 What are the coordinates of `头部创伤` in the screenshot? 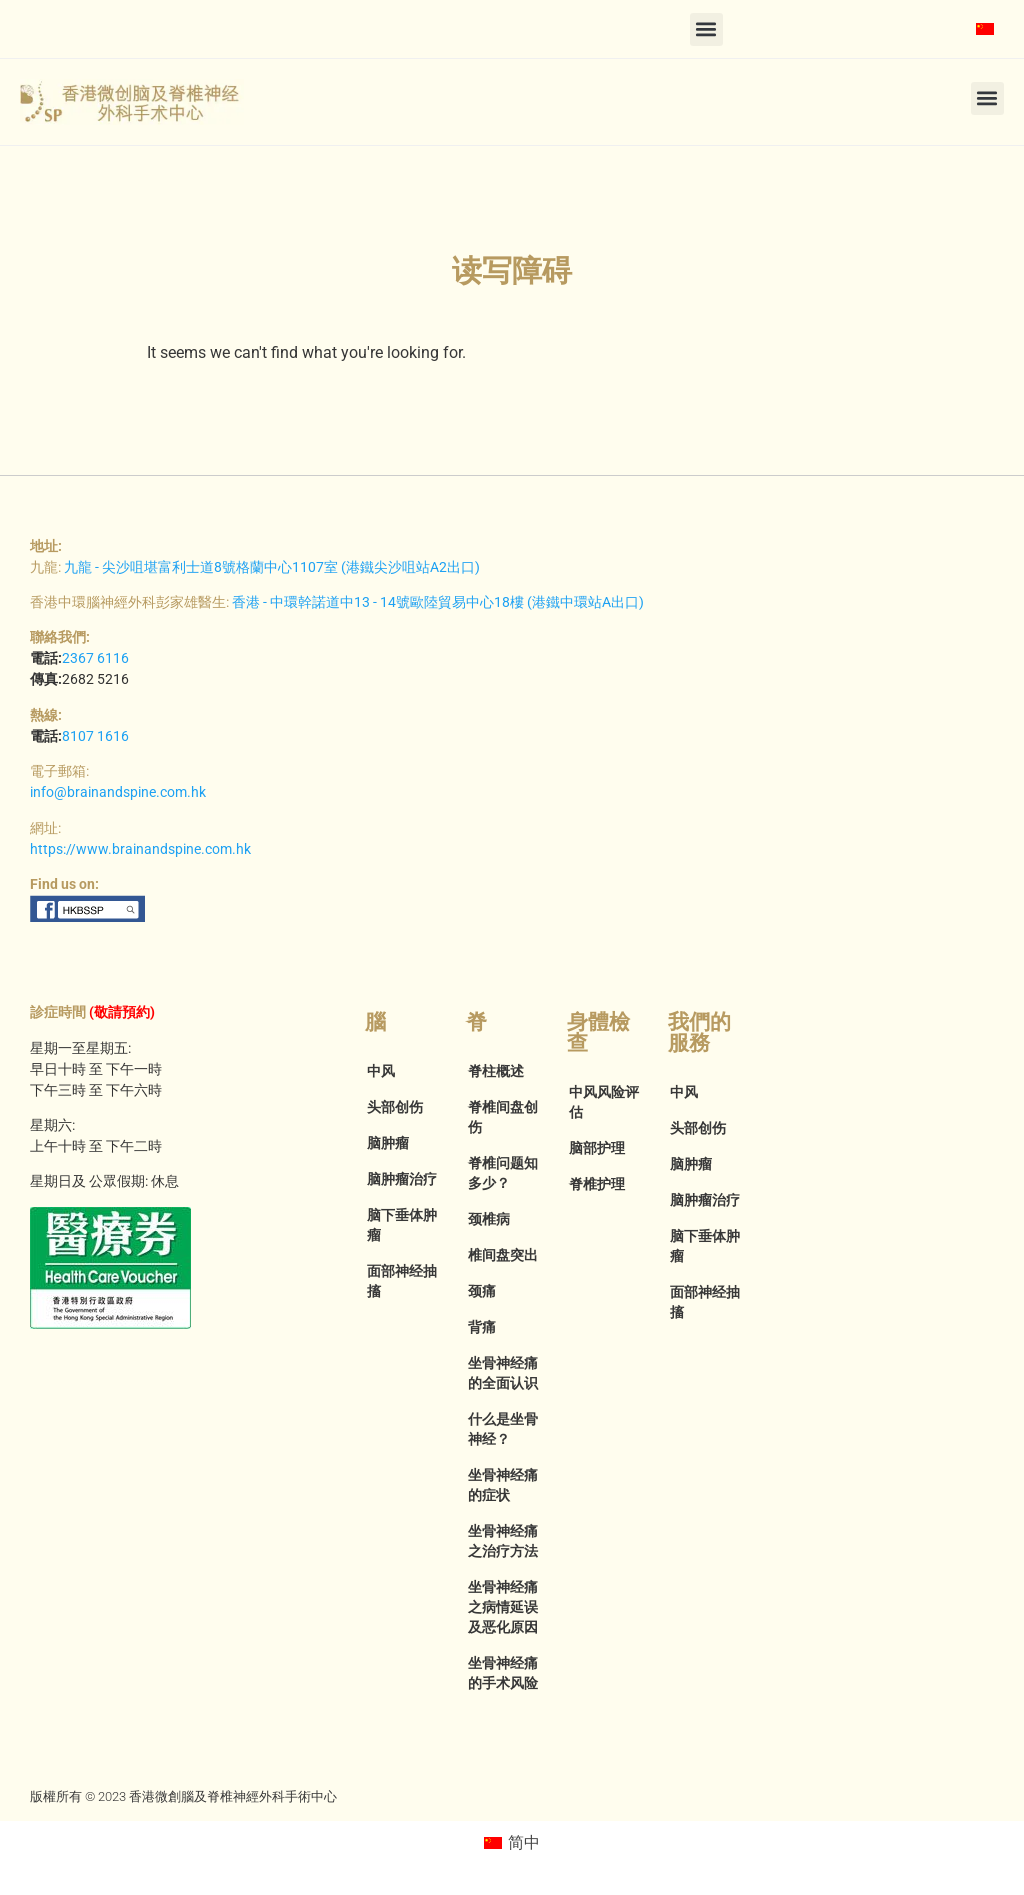 It's located at (395, 1107).